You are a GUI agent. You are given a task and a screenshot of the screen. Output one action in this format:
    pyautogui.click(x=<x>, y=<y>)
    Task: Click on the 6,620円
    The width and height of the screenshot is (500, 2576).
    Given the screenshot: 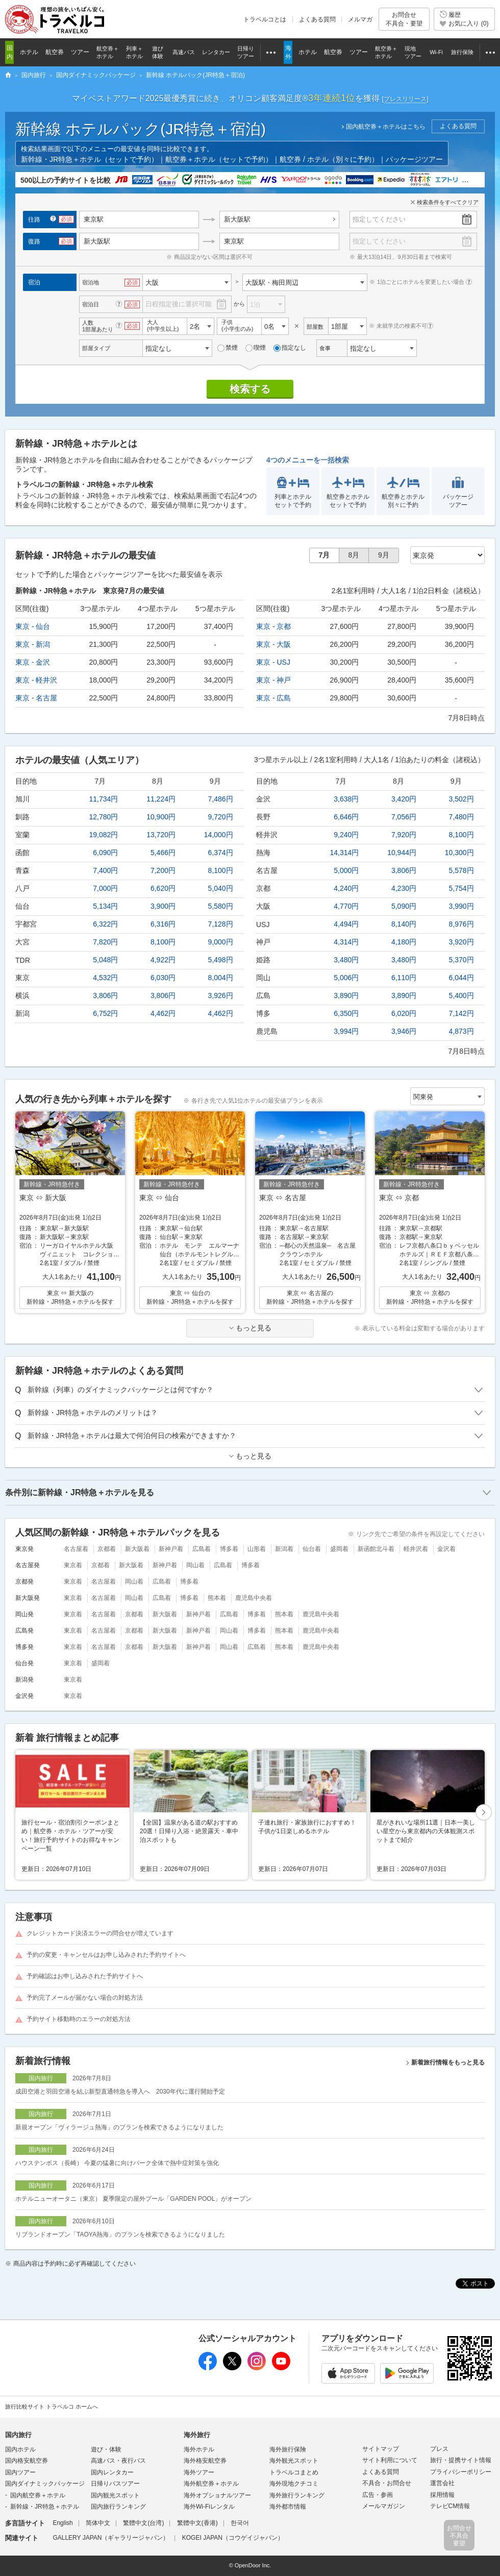 What is the action you would take?
    pyautogui.click(x=163, y=888)
    